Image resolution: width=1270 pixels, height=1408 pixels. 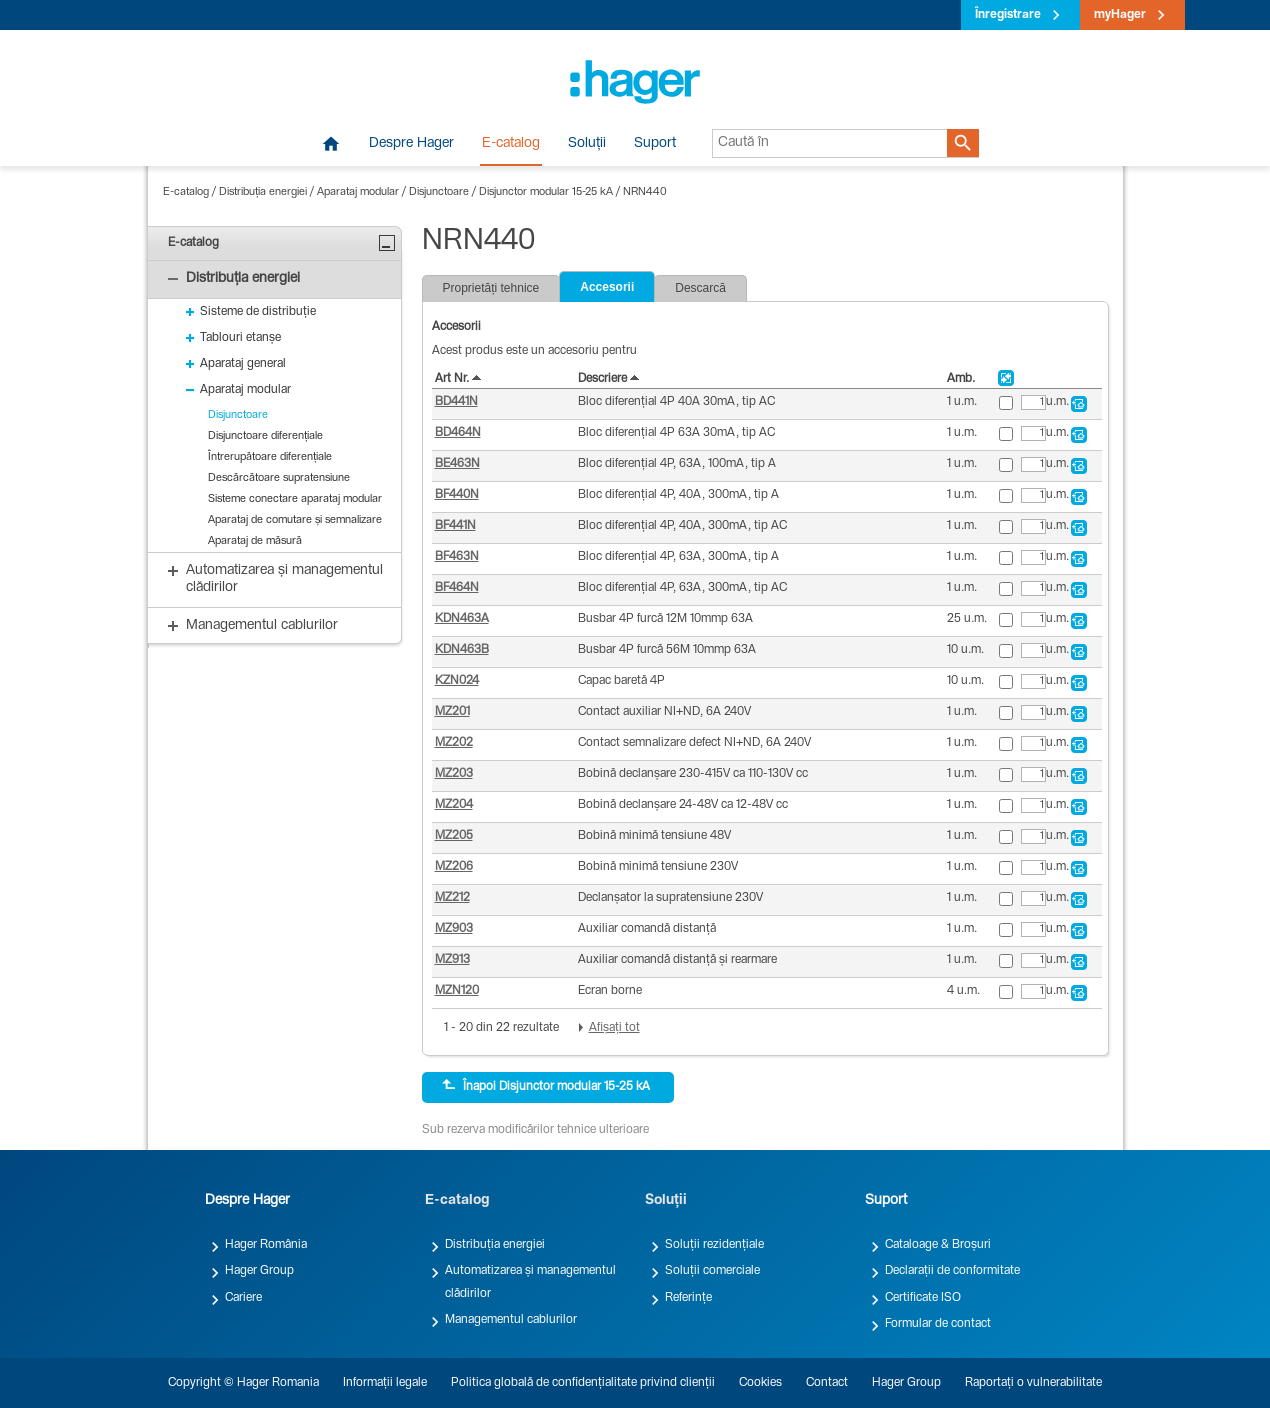 What do you see at coordinates (583, 1383) in the screenshot?
I see `Politica globală de confidențialitate privind clienții` at bounding box center [583, 1383].